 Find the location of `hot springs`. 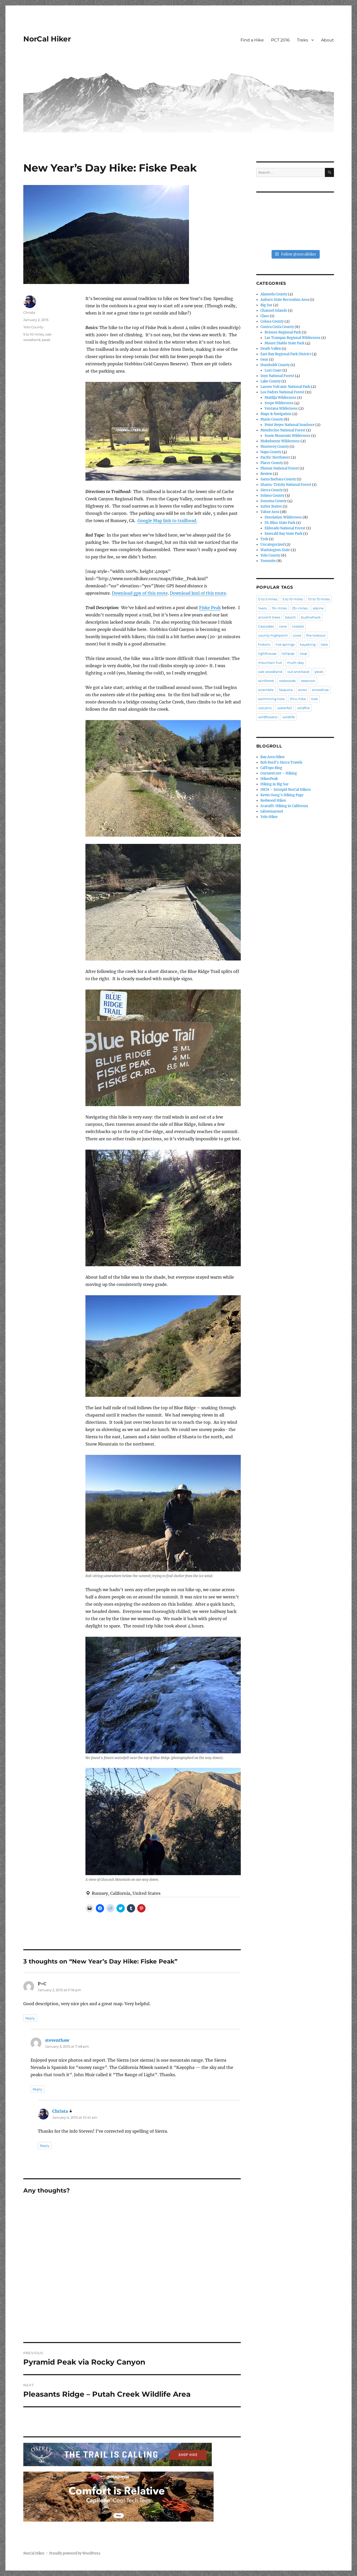

hot springs is located at coordinates (285, 644).